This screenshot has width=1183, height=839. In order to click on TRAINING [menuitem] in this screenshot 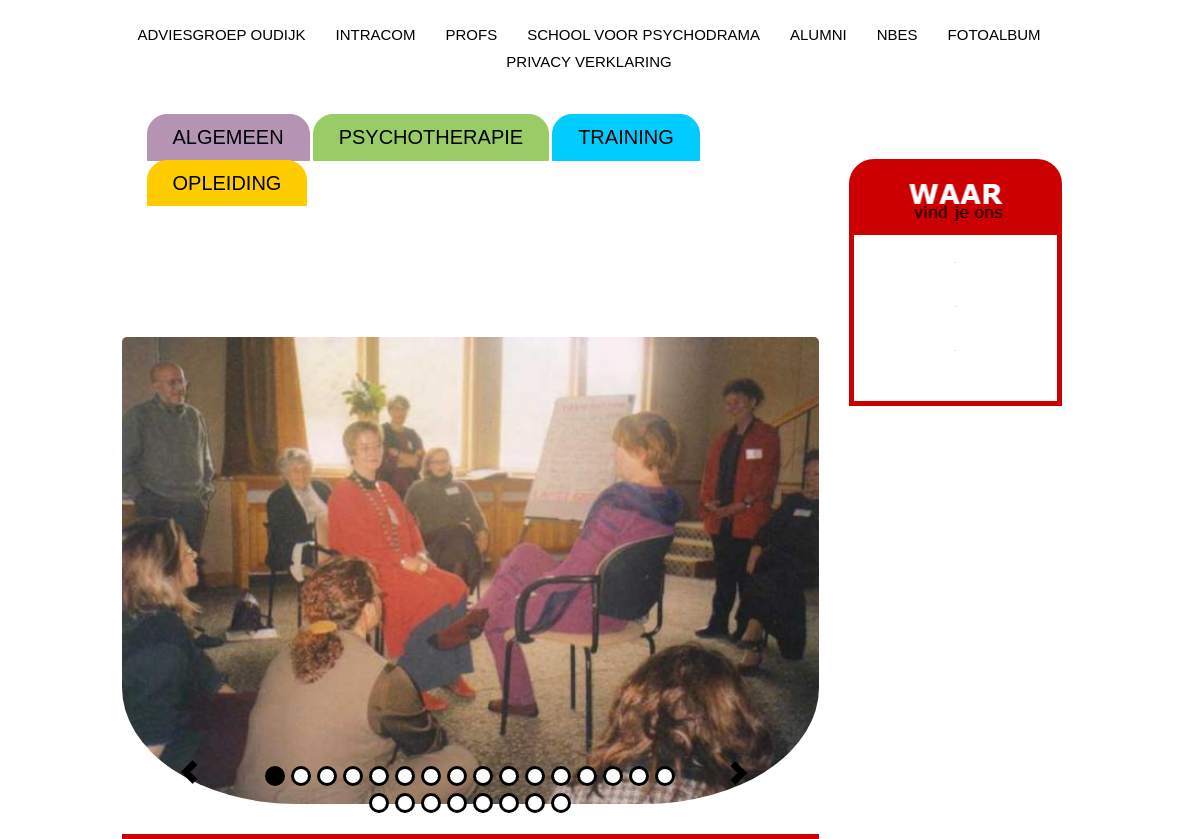, I will do `click(626, 137)`.